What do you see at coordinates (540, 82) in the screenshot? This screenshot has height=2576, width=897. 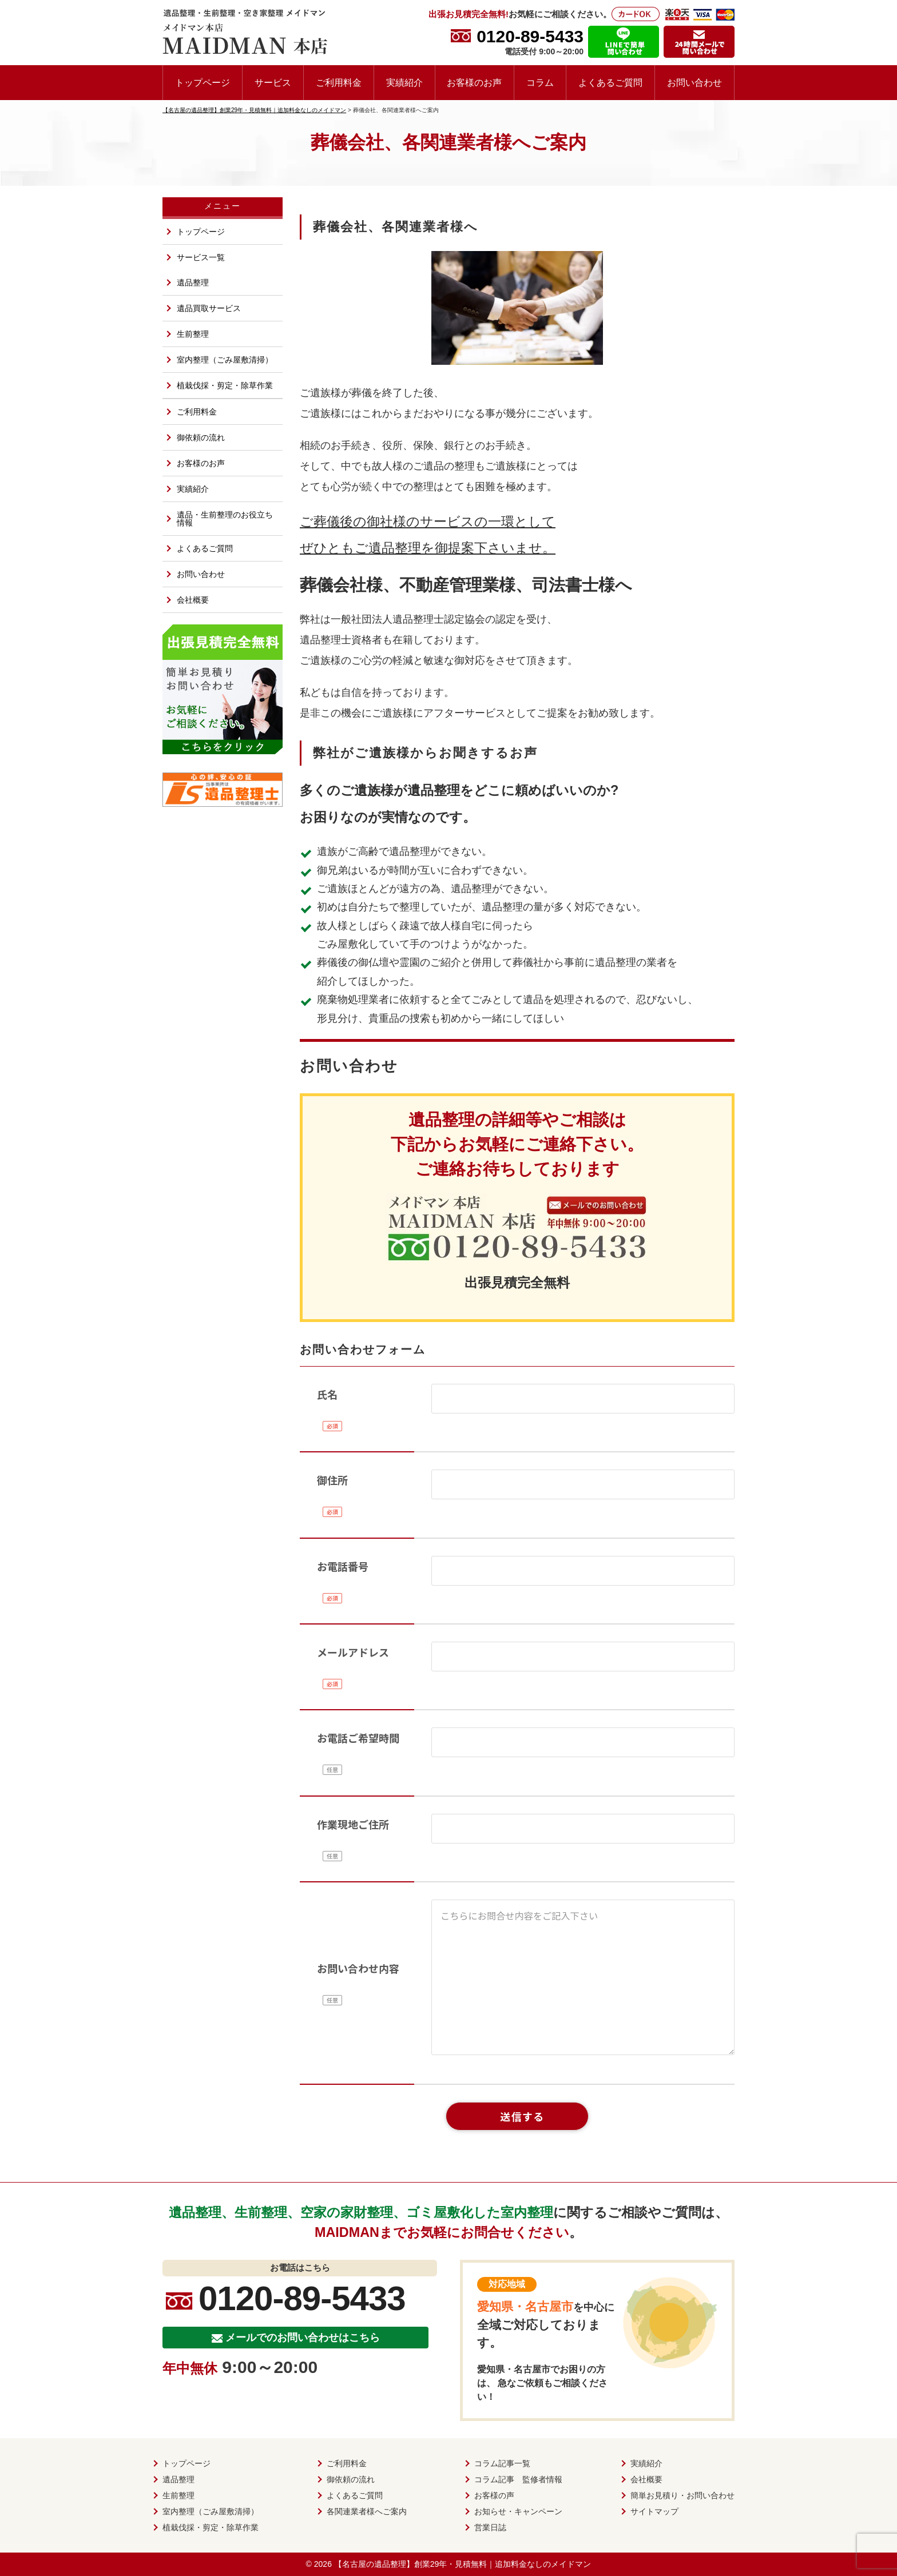 I see `コラム` at bounding box center [540, 82].